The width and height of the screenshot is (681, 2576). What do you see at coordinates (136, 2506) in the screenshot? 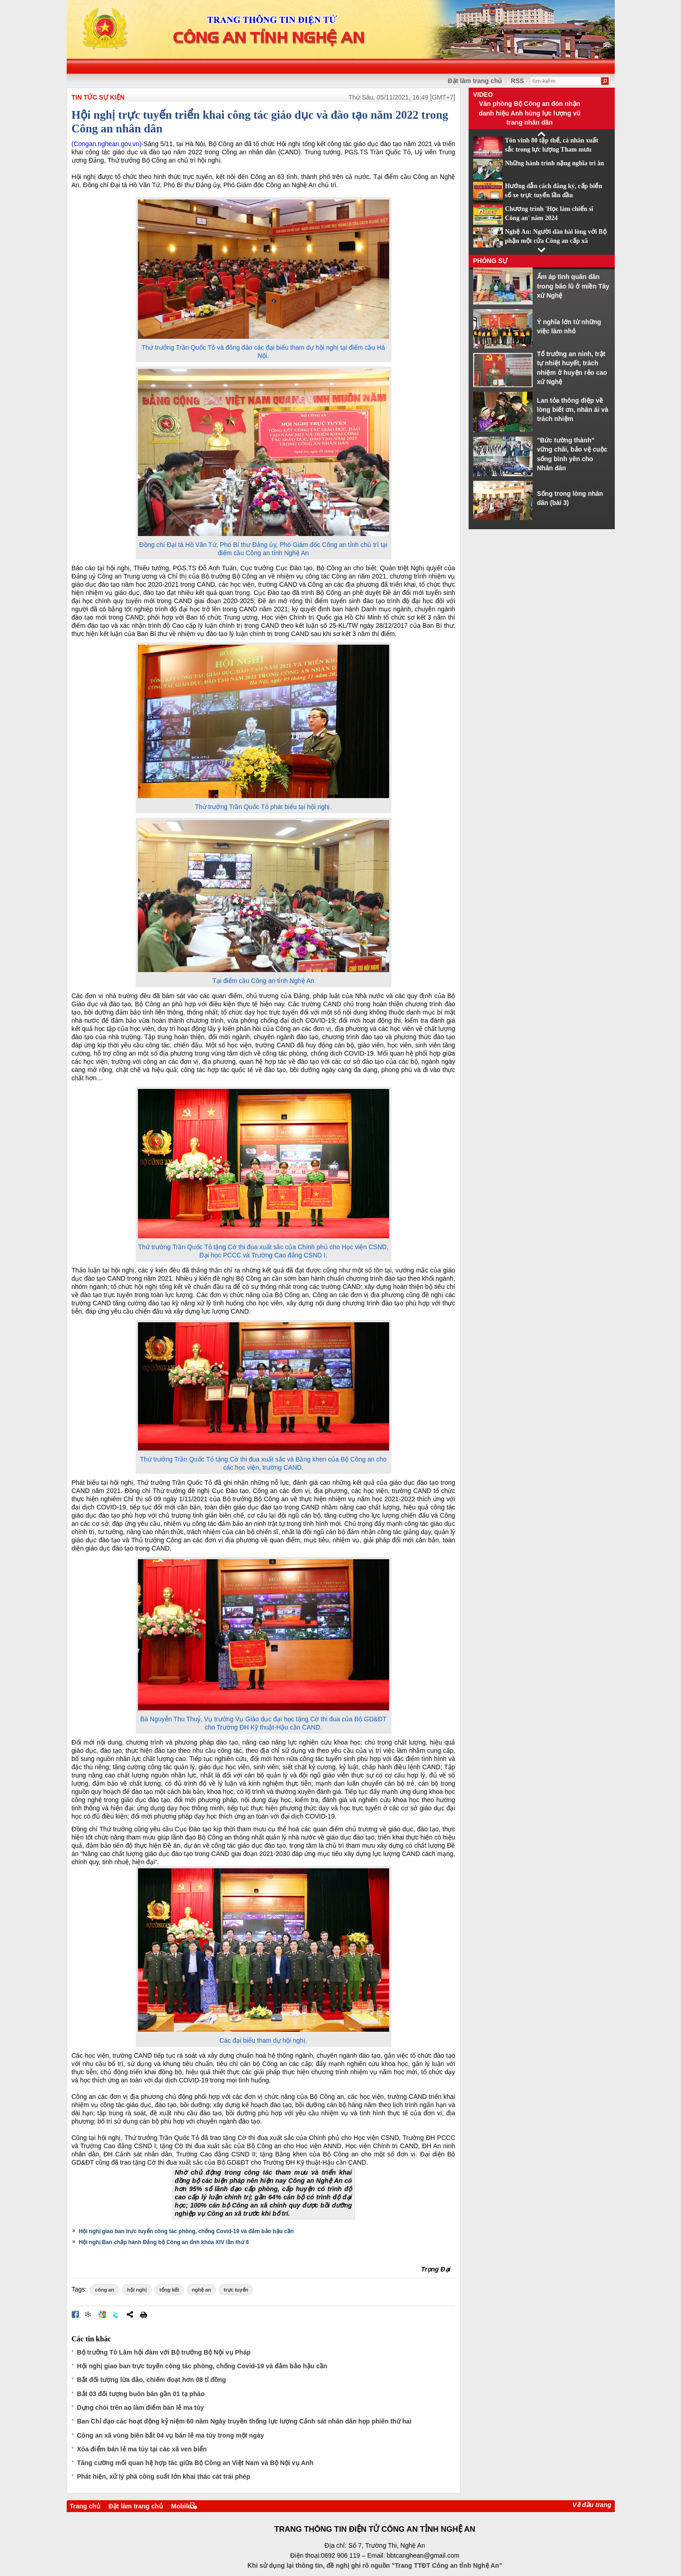
I see `Đặt làm trang chủ` at bounding box center [136, 2506].